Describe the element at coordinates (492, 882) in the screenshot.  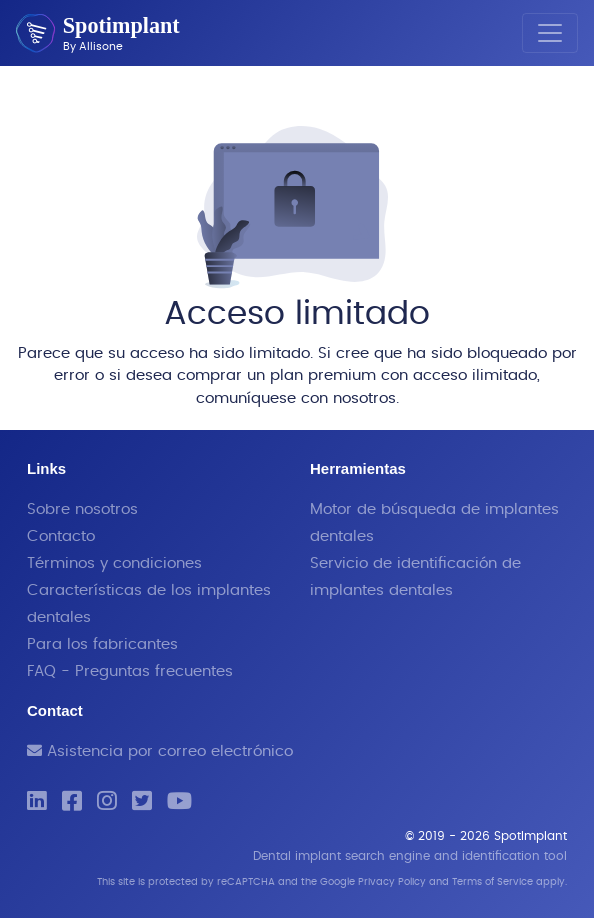
I see `Terms of Service` at that location.